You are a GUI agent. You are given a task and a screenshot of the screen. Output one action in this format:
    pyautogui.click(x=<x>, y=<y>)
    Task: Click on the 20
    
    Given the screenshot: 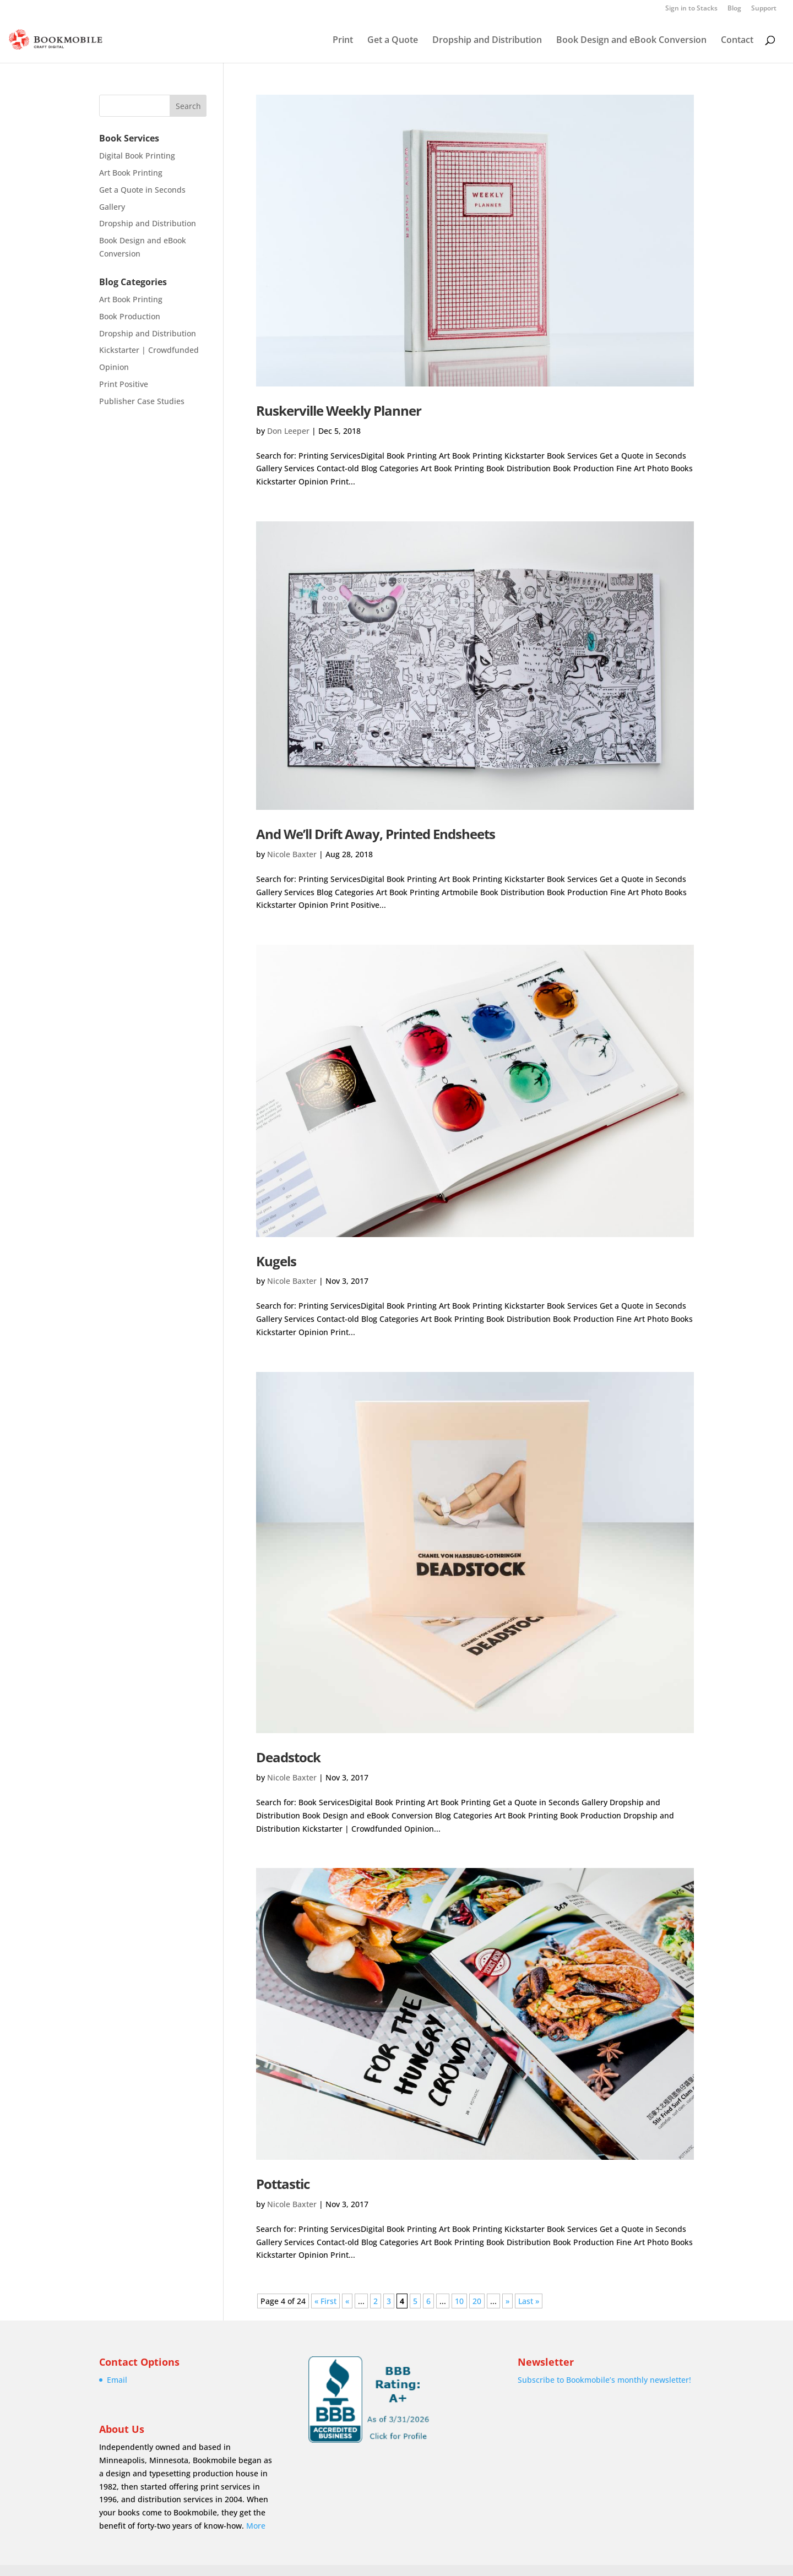 What is the action you would take?
    pyautogui.click(x=476, y=2301)
    